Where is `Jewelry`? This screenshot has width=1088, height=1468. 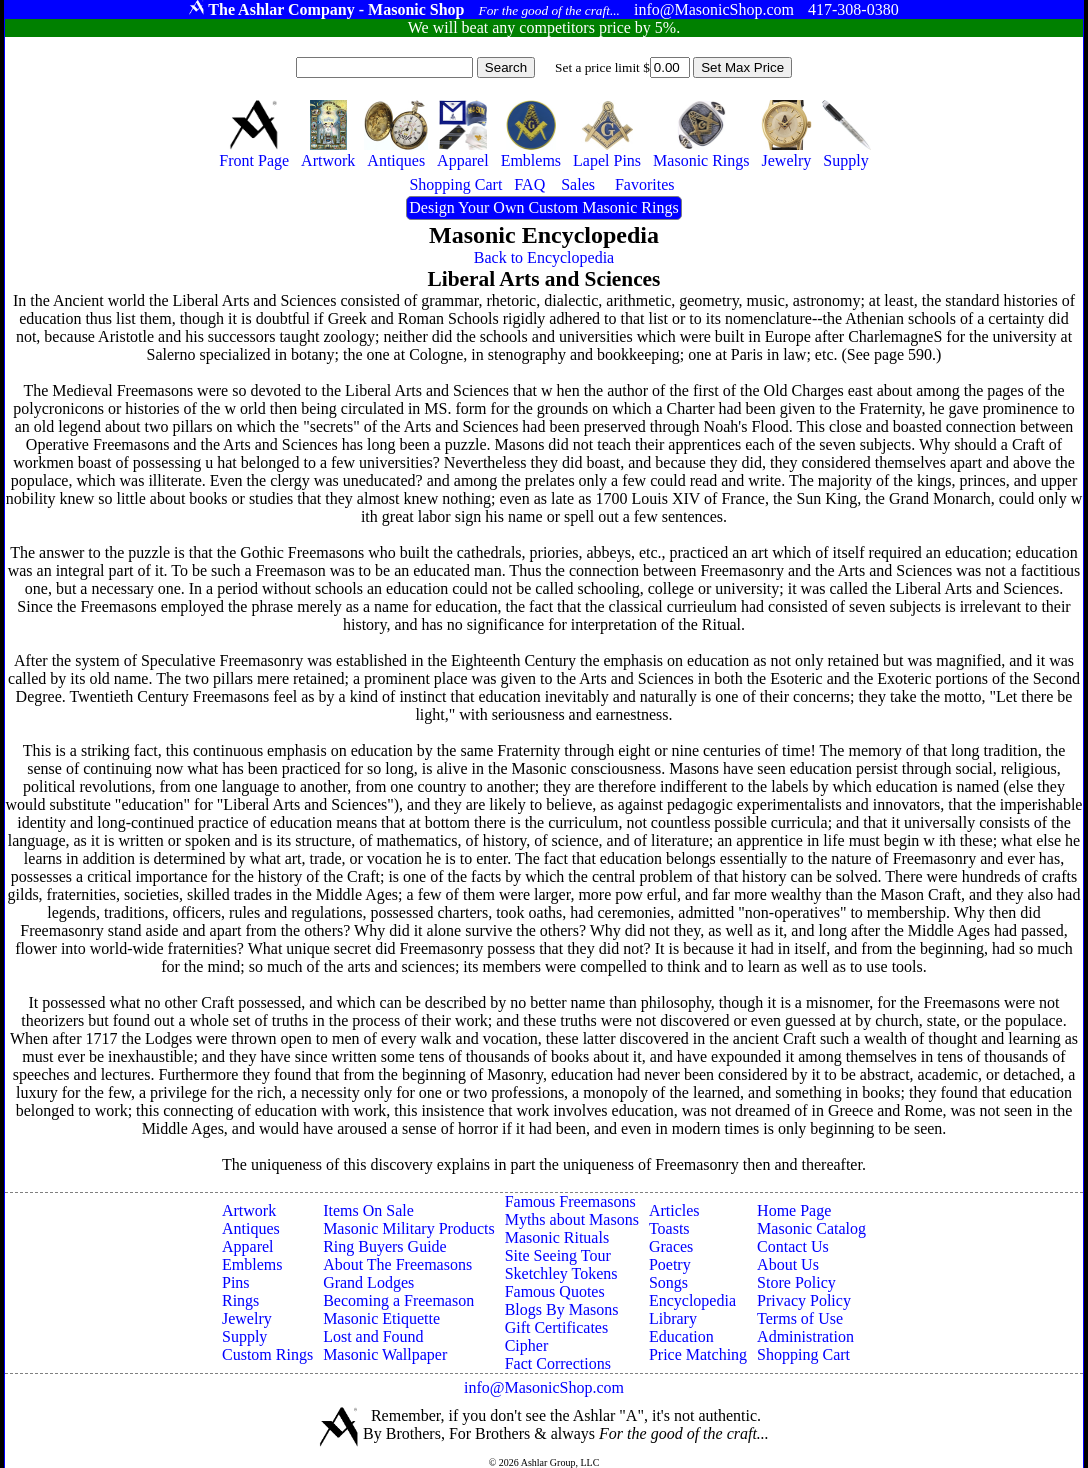
Jewelry is located at coordinates (247, 1318).